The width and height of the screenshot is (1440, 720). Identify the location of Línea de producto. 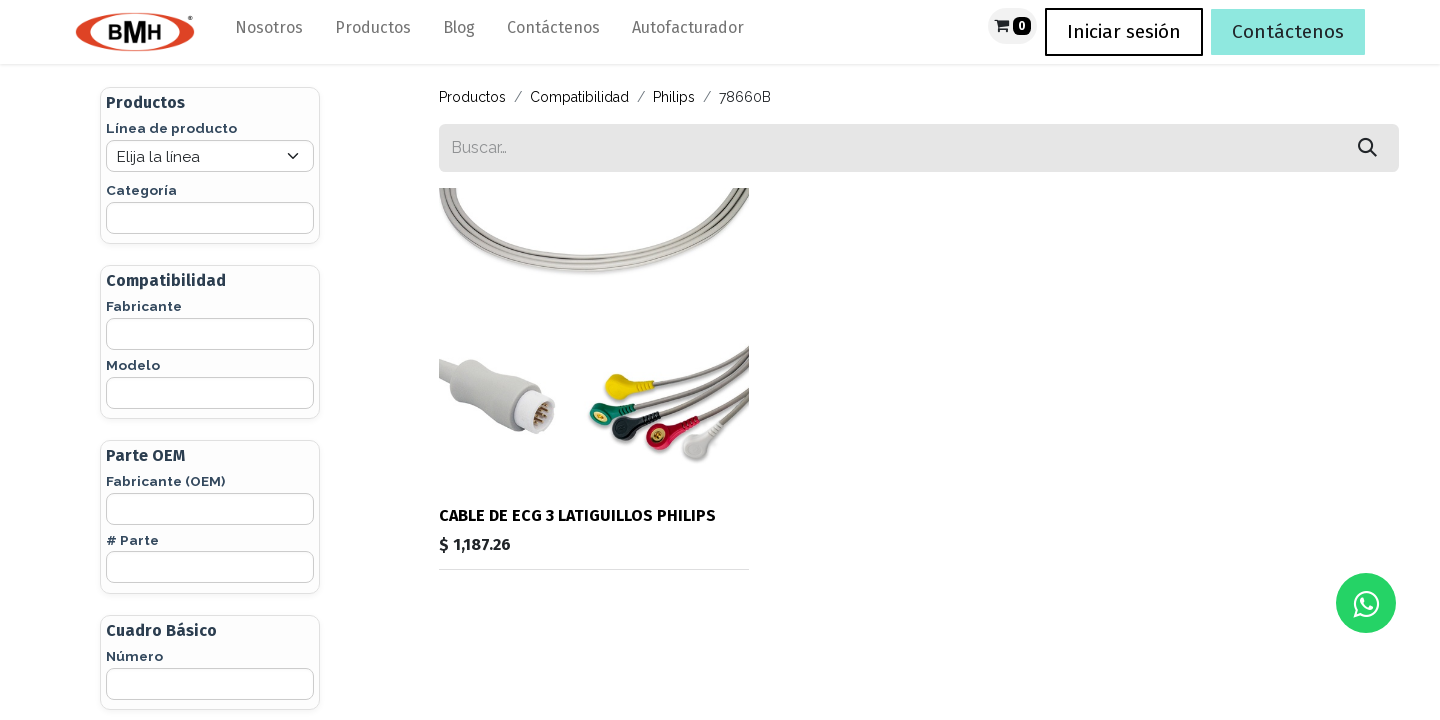
(171, 128).